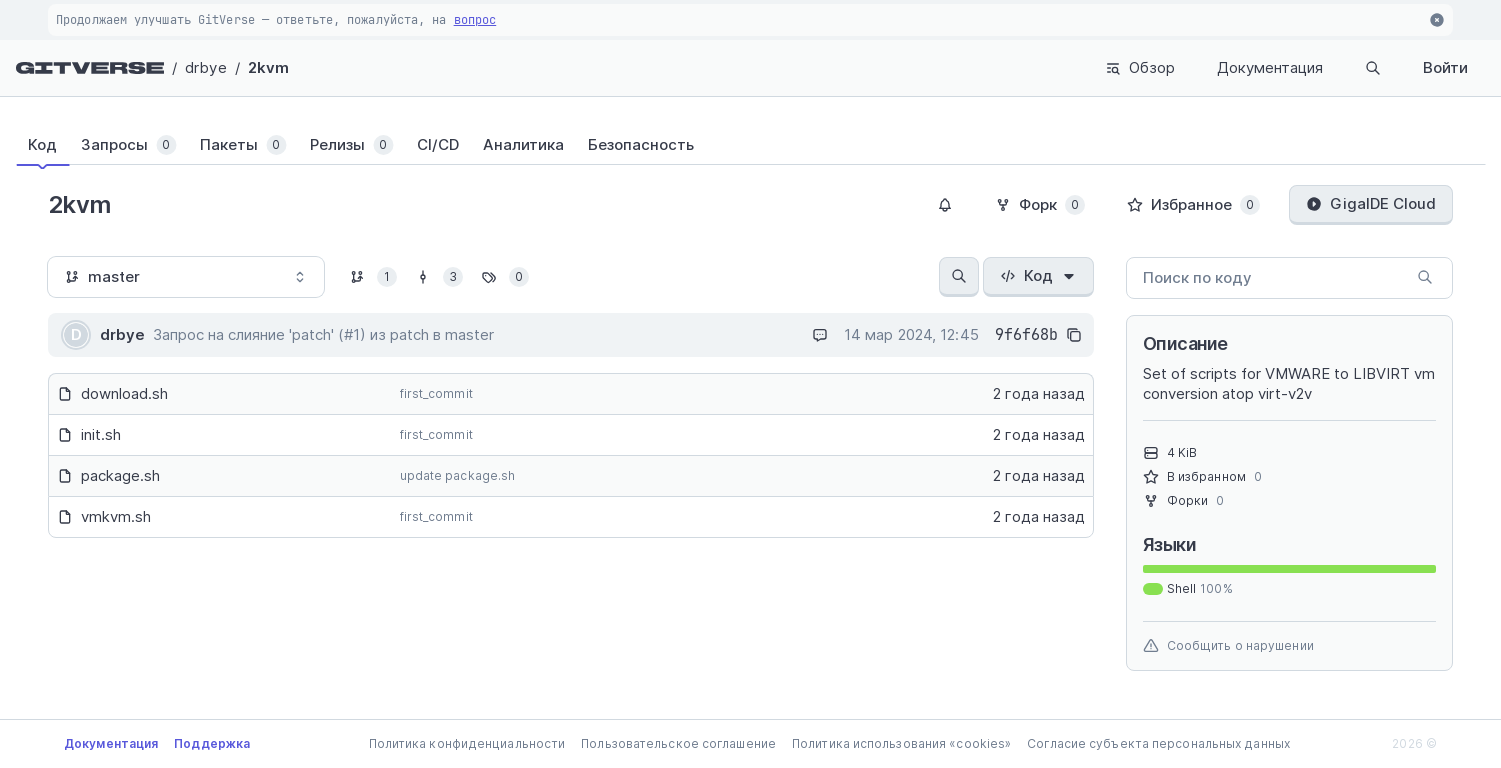 The width and height of the screenshot is (1501, 768). What do you see at coordinates (1371, 203) in the screenshot?
I see `GigaIDE Cloud` at bounding box center [1371, 203].